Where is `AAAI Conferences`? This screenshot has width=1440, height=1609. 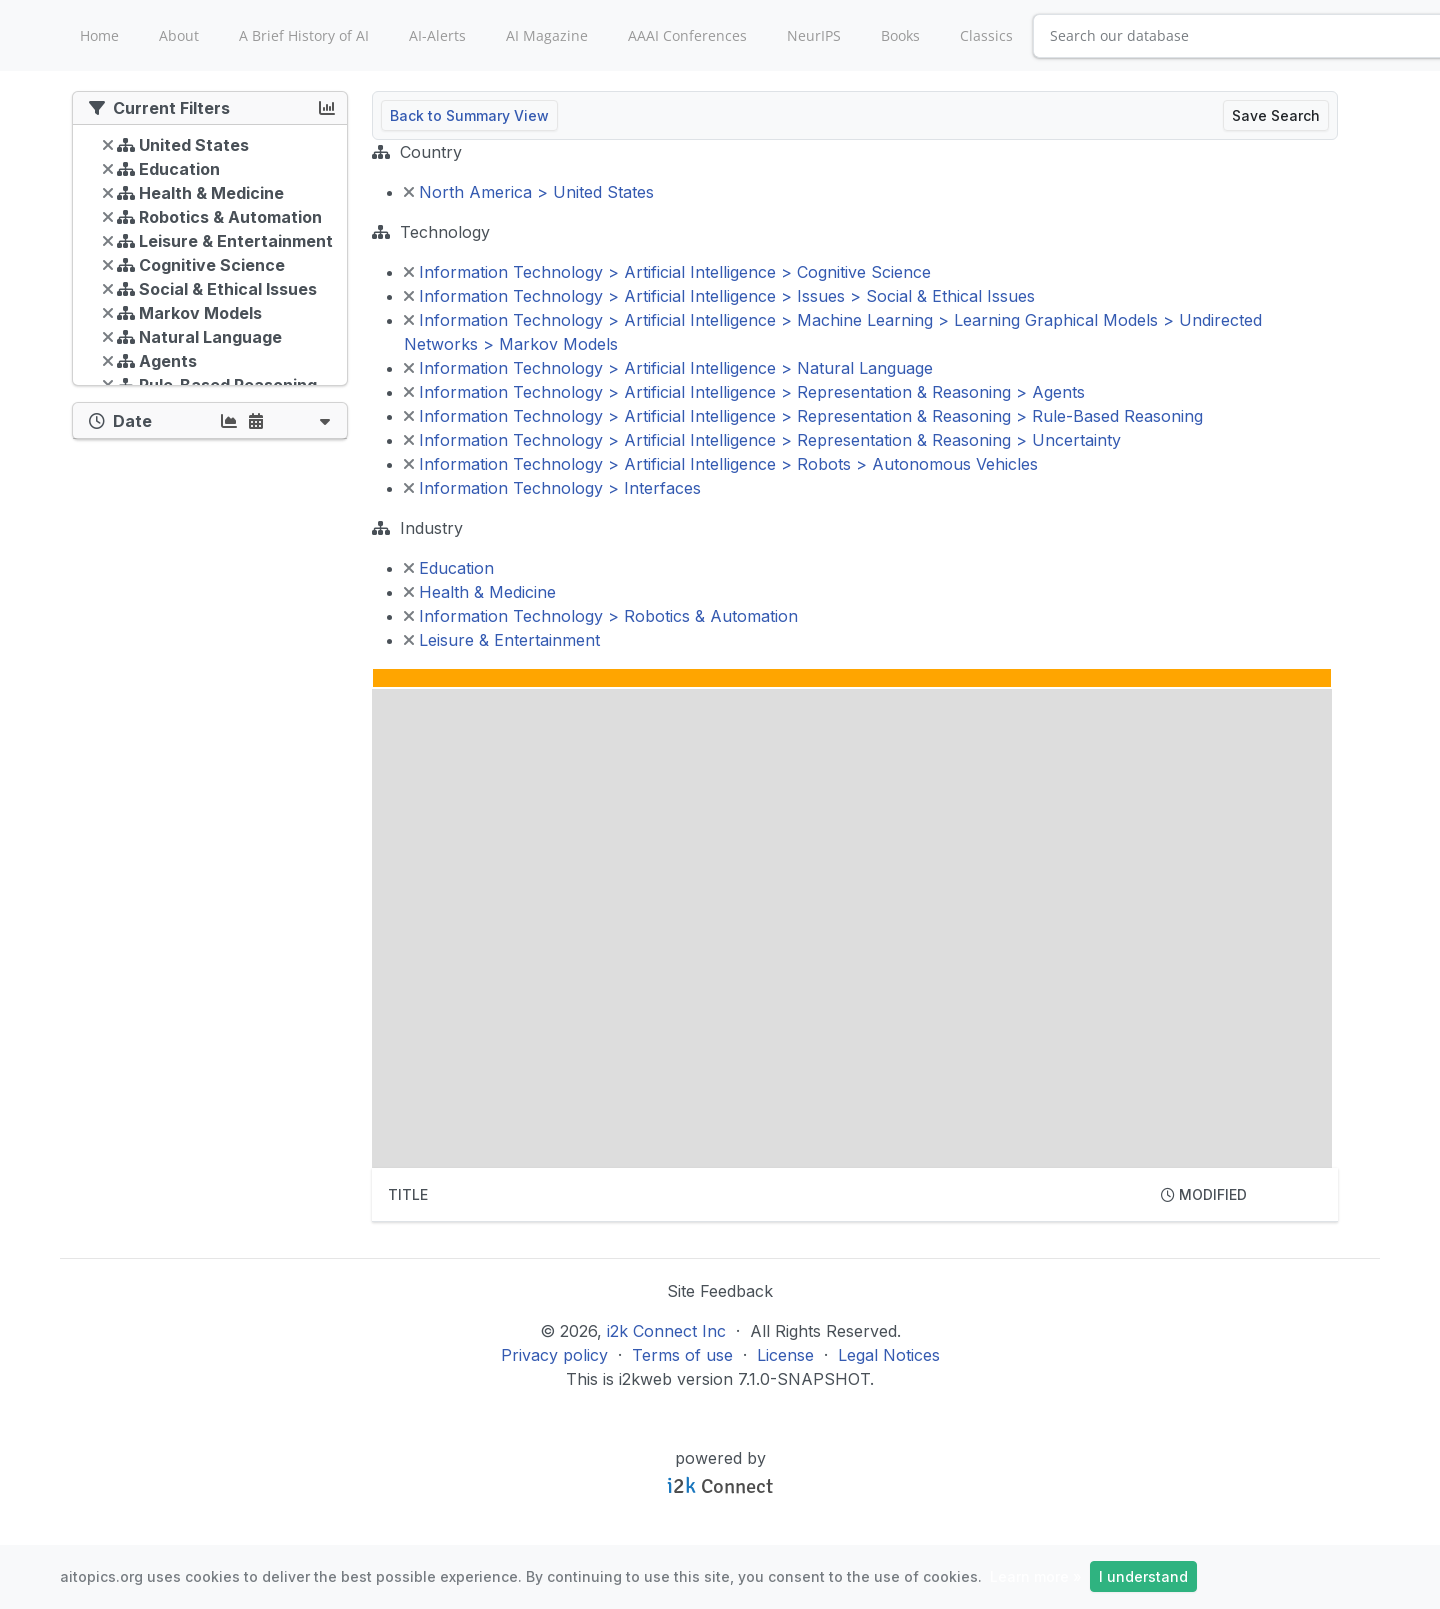
AAAI Conferences is located at coordinates (687, 35).